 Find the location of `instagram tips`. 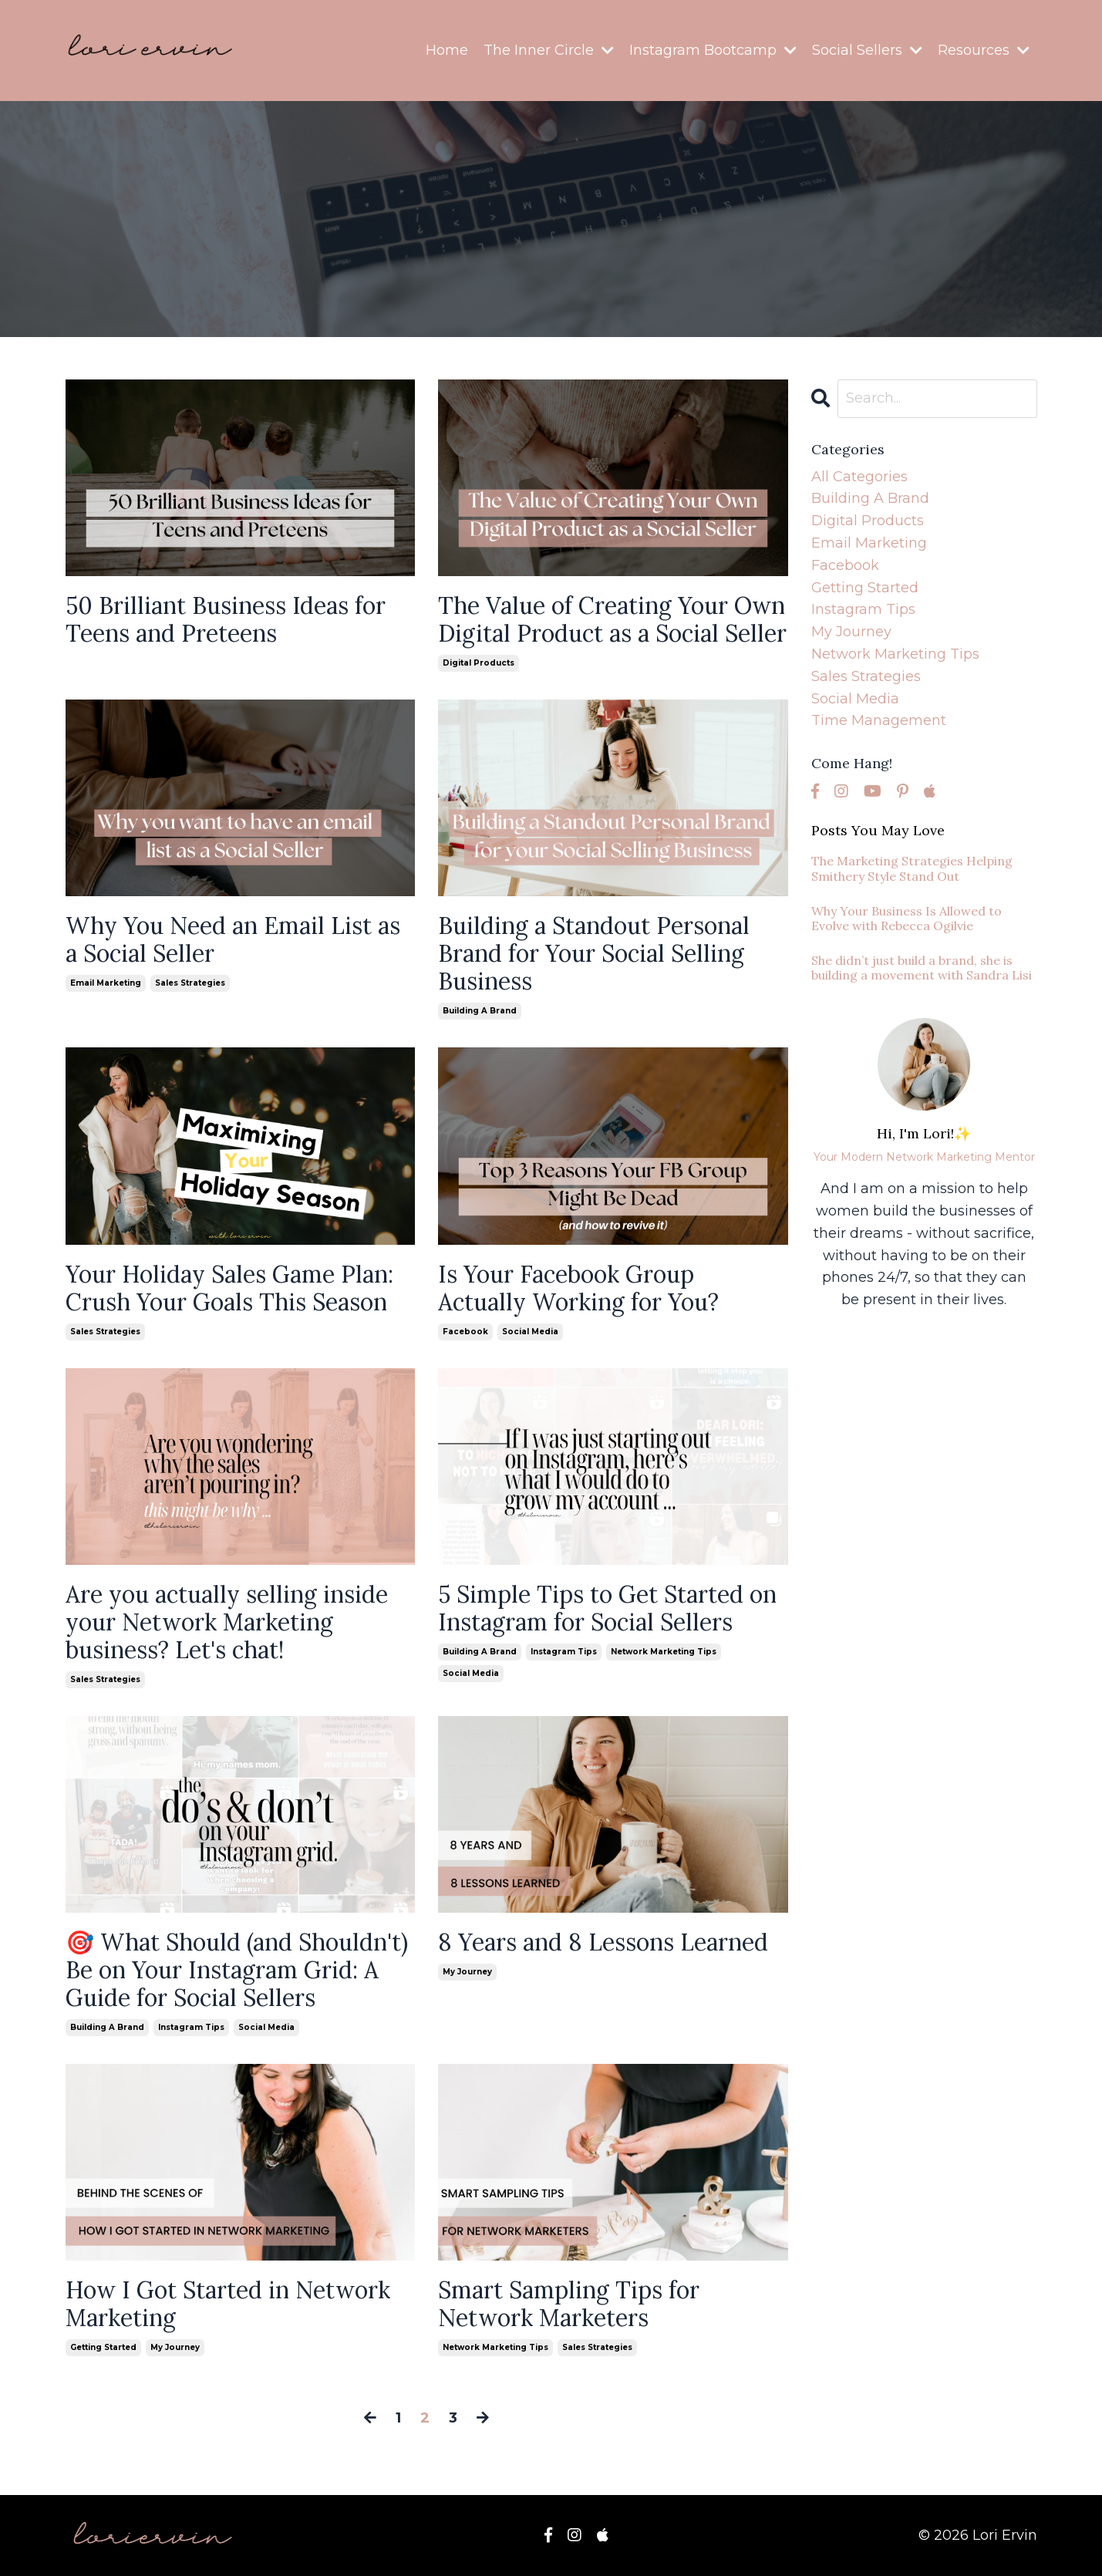

instagram tips is located at coordinates (564, 1652).